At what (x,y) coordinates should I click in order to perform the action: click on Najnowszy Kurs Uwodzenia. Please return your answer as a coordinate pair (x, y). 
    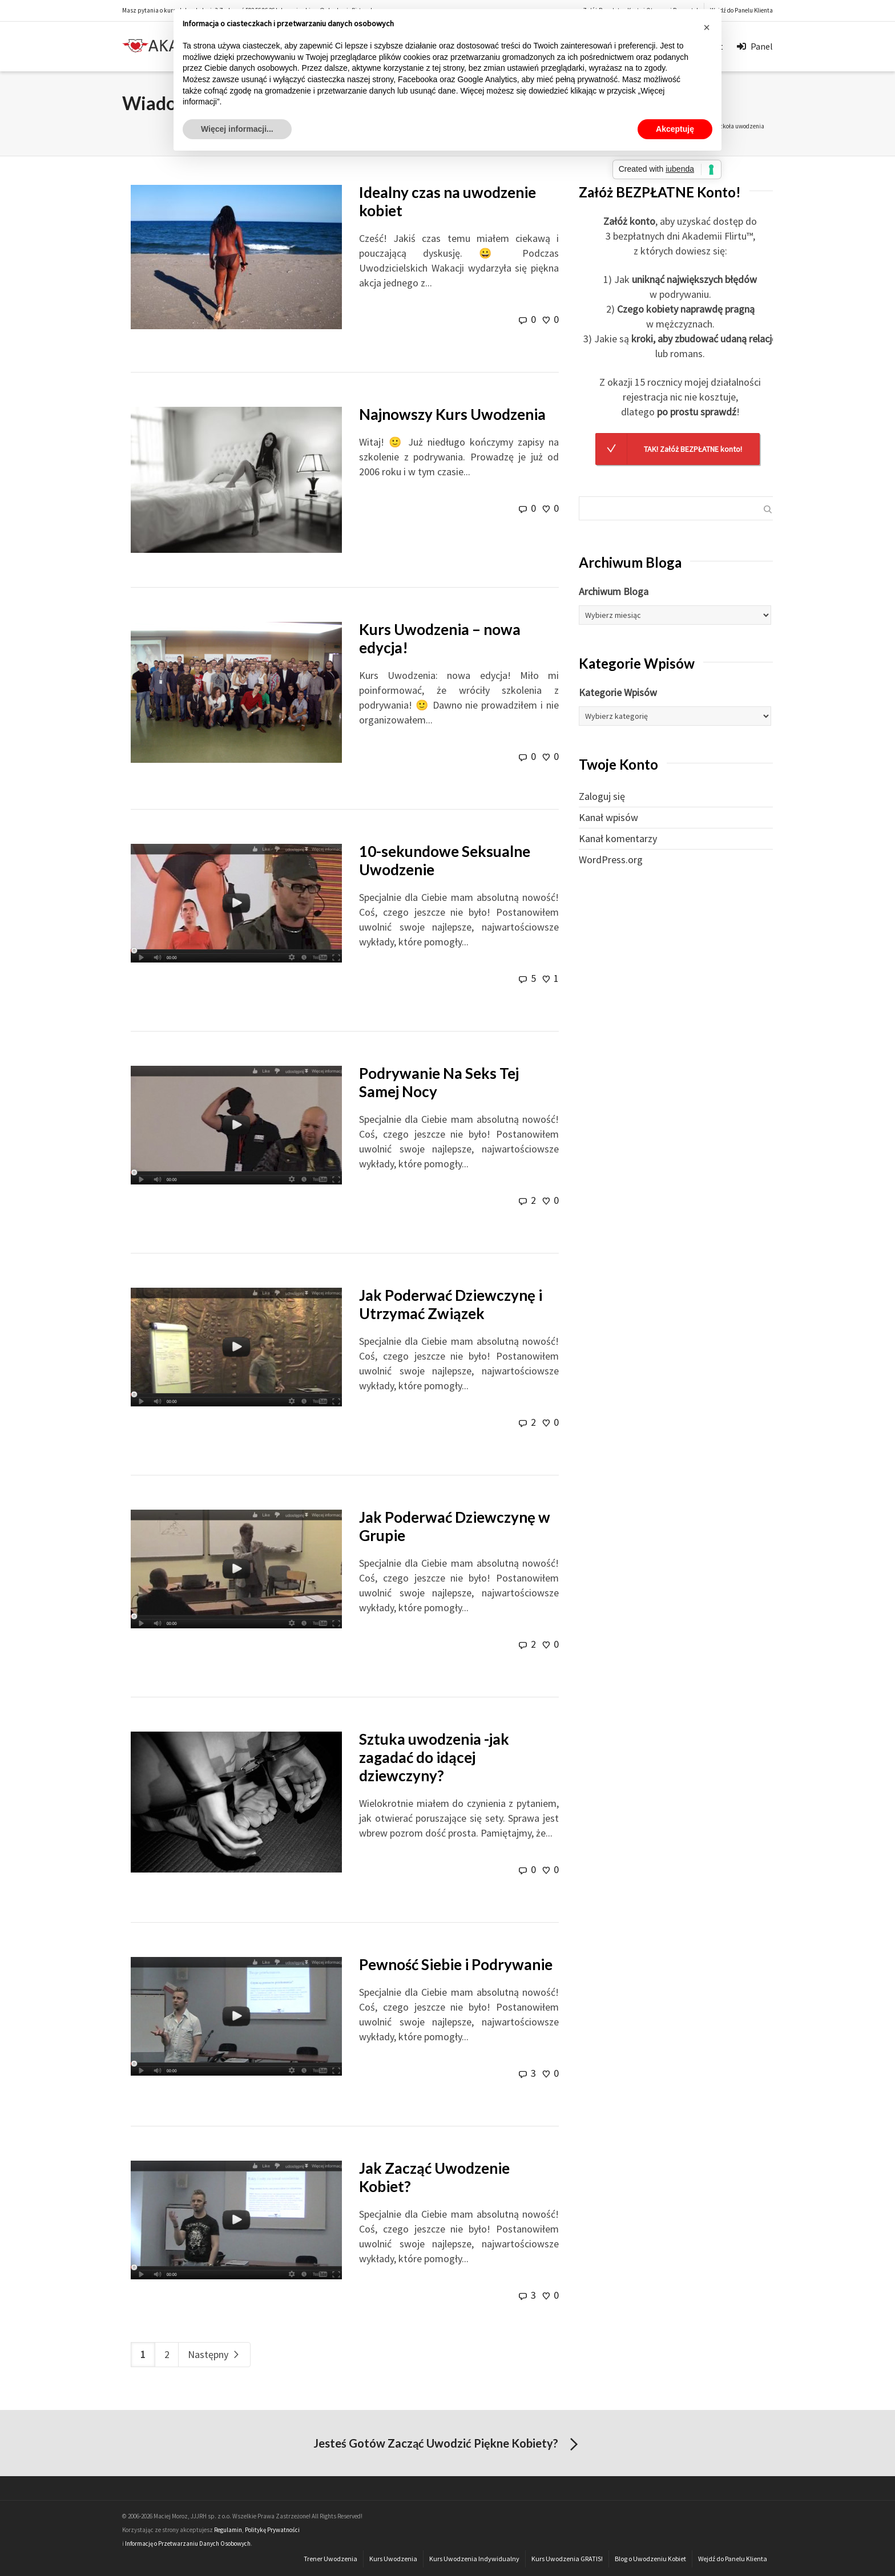
    Looking at the image, I should click on (452, 414).